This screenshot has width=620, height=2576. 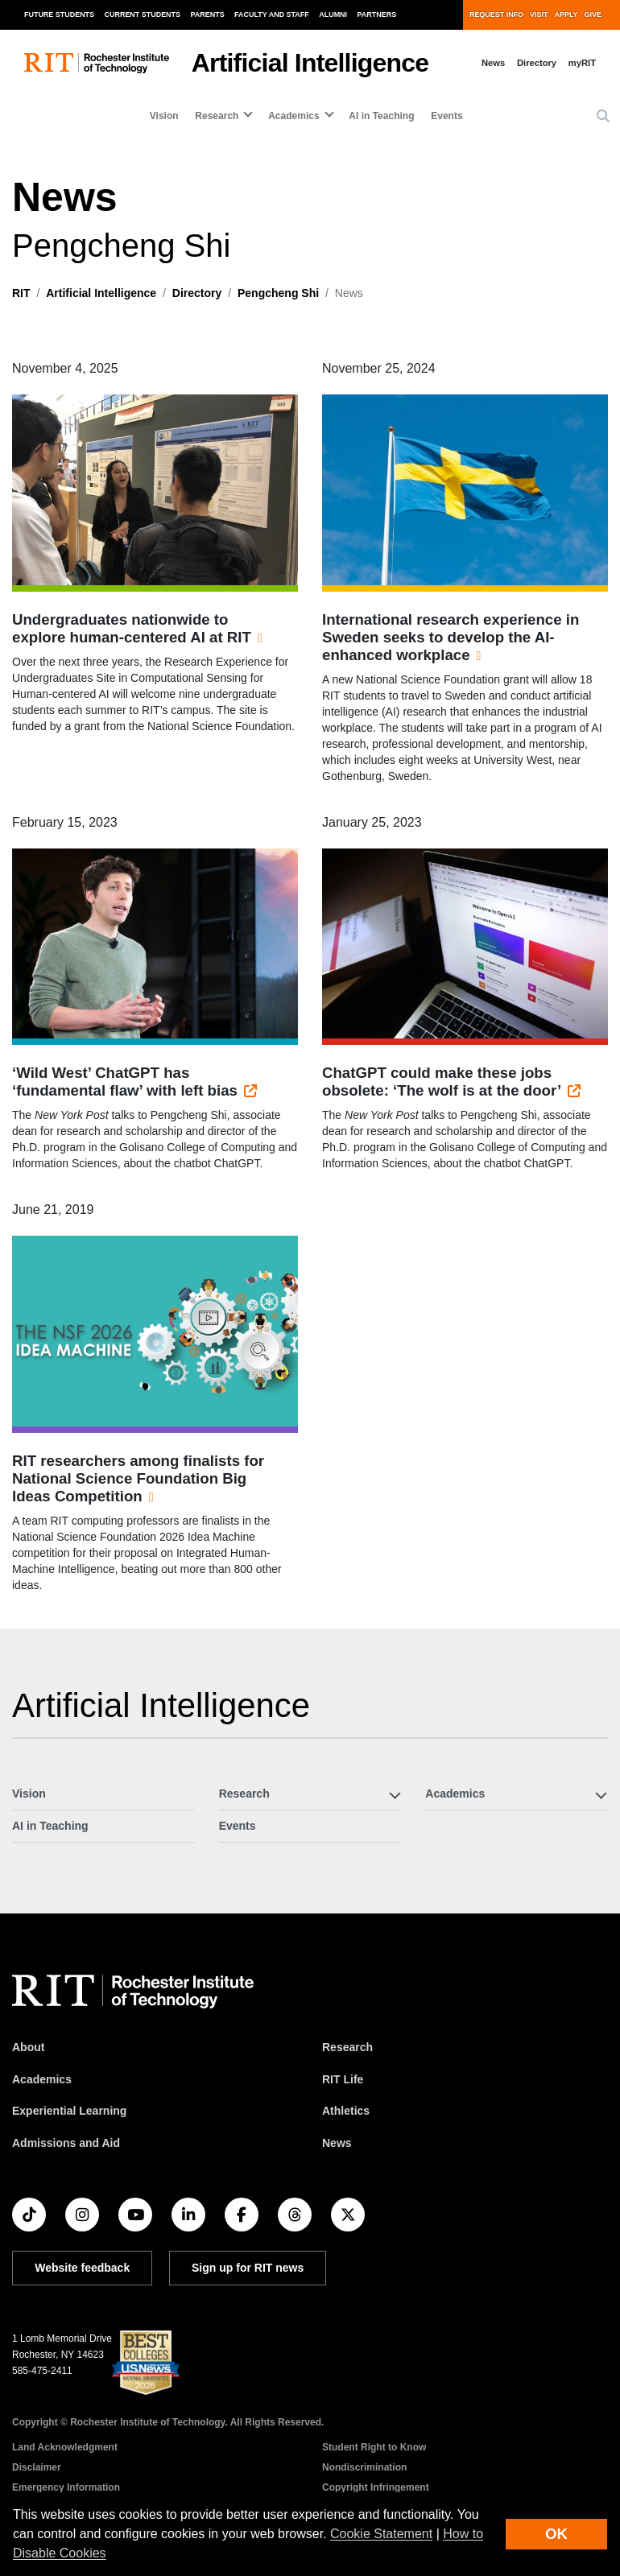 I want to click on About [About RIT], so click(x=28, y=2047).